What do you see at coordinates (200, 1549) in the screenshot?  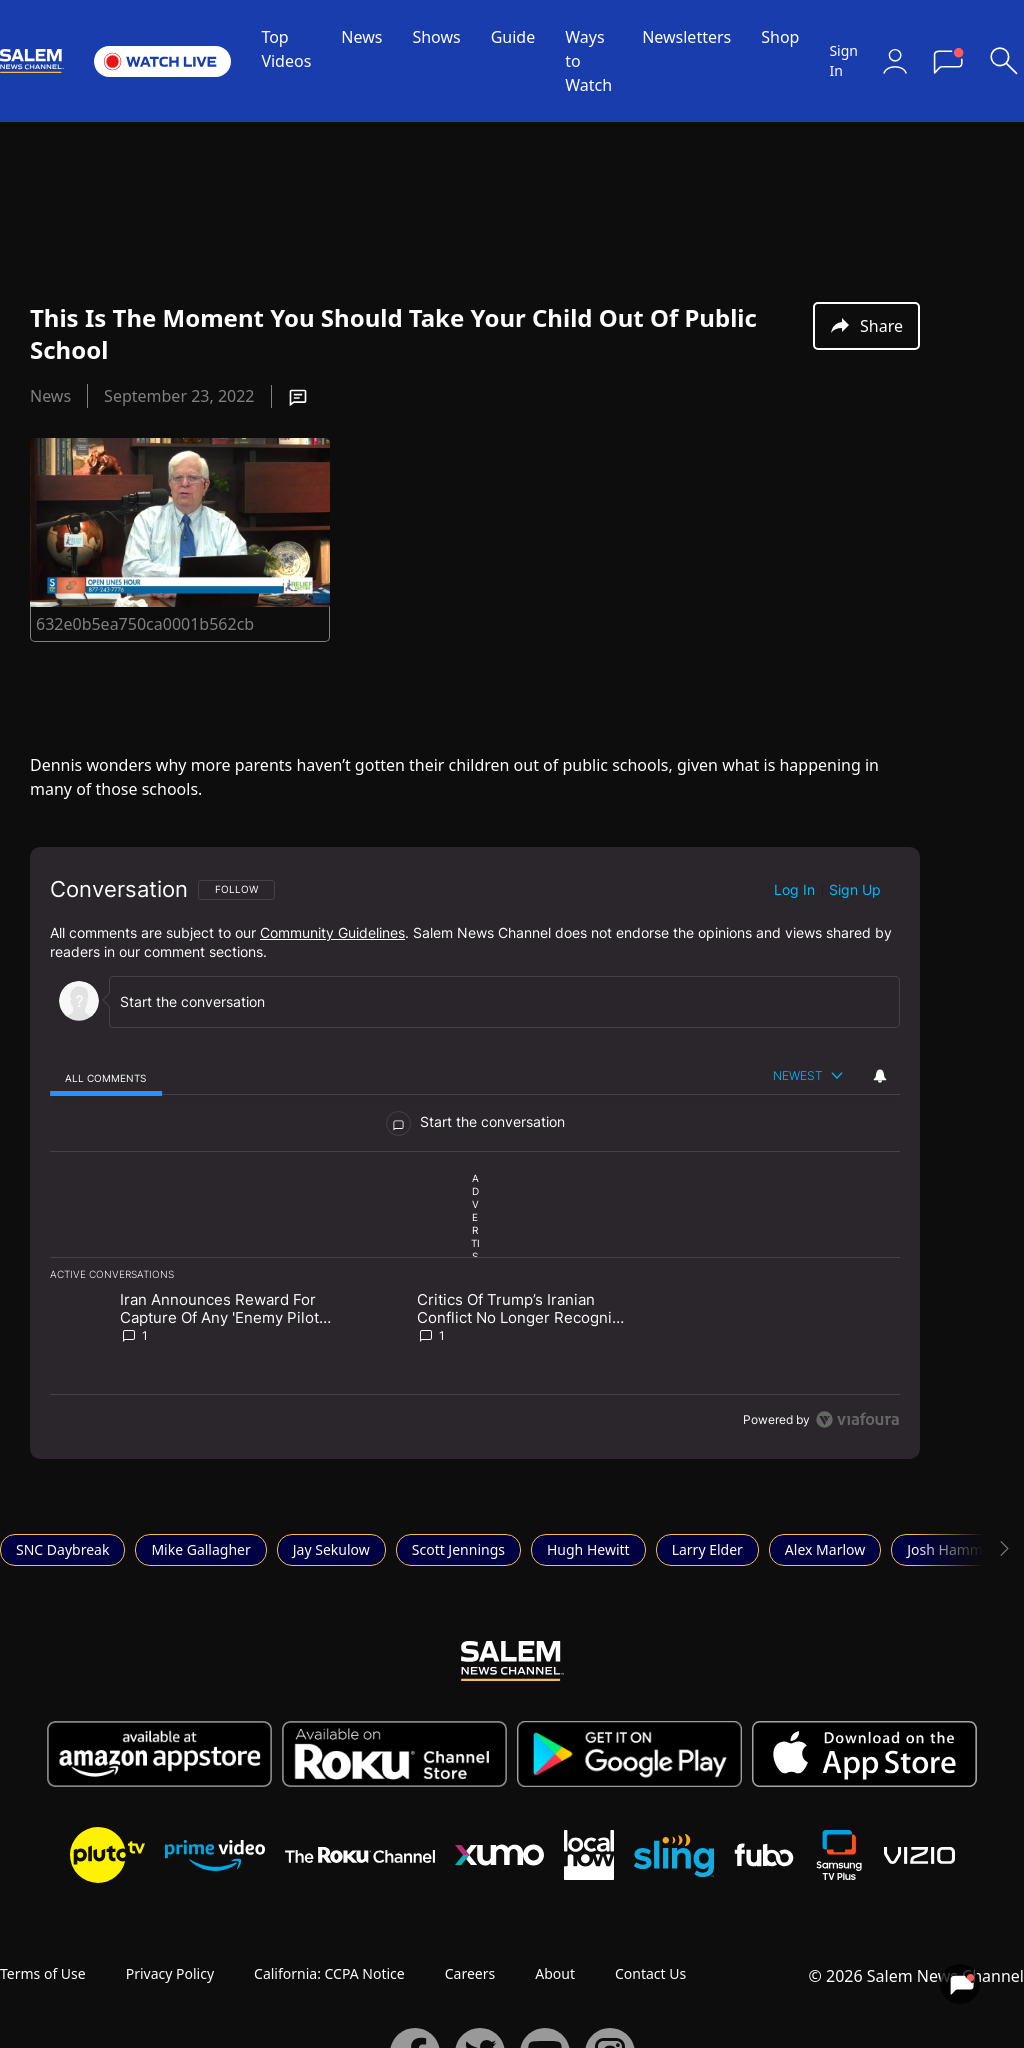 I see `Mike Gallagher` at bounding box center [200, 1549].